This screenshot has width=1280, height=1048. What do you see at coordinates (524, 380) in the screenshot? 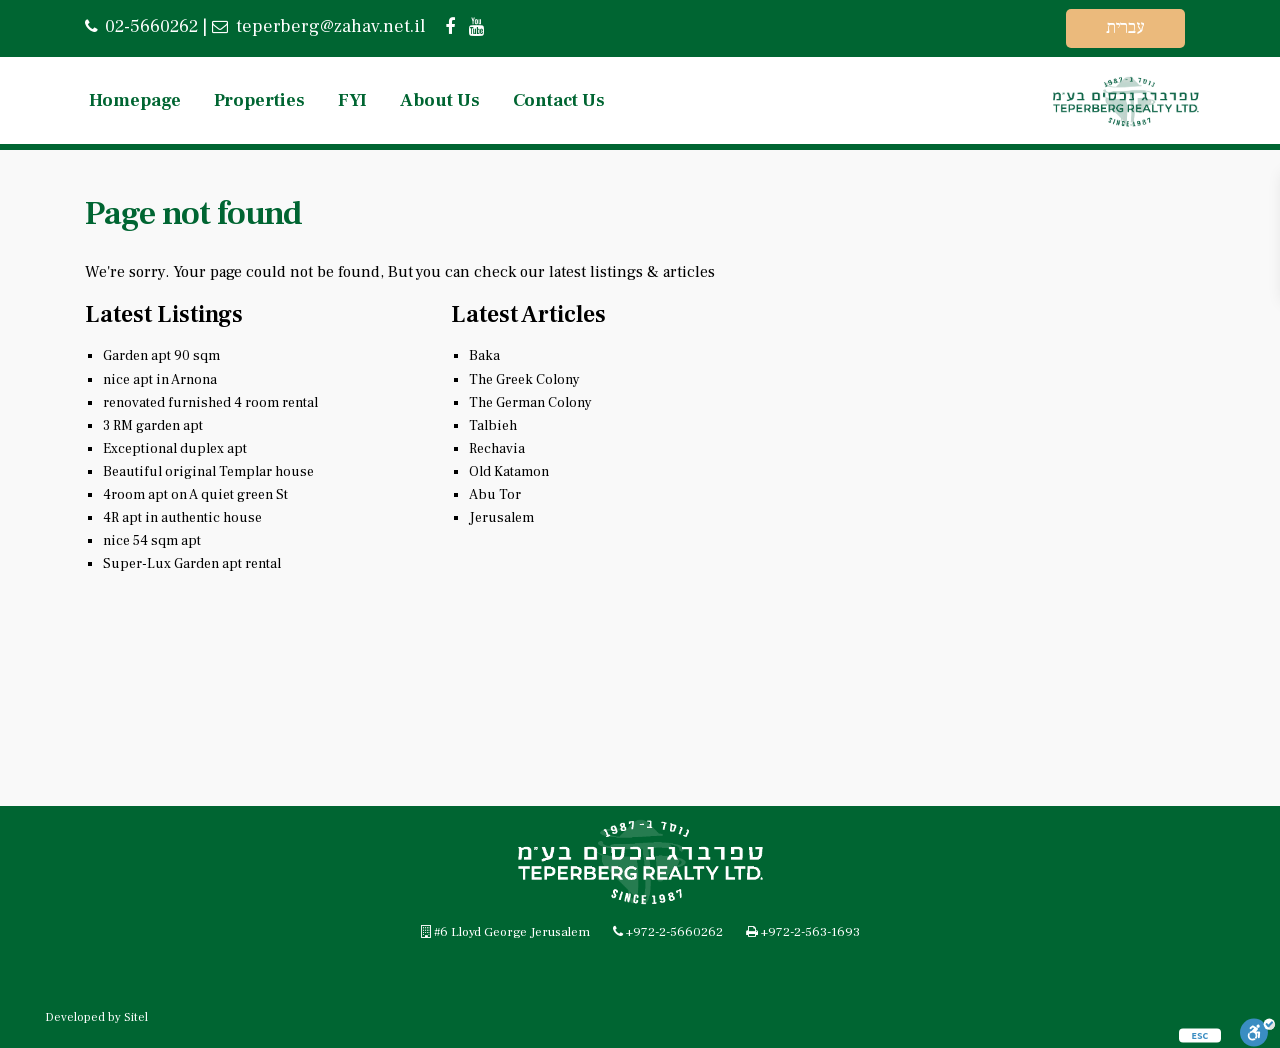
I see `The Greek Colony` at bounding box center [524, 380].